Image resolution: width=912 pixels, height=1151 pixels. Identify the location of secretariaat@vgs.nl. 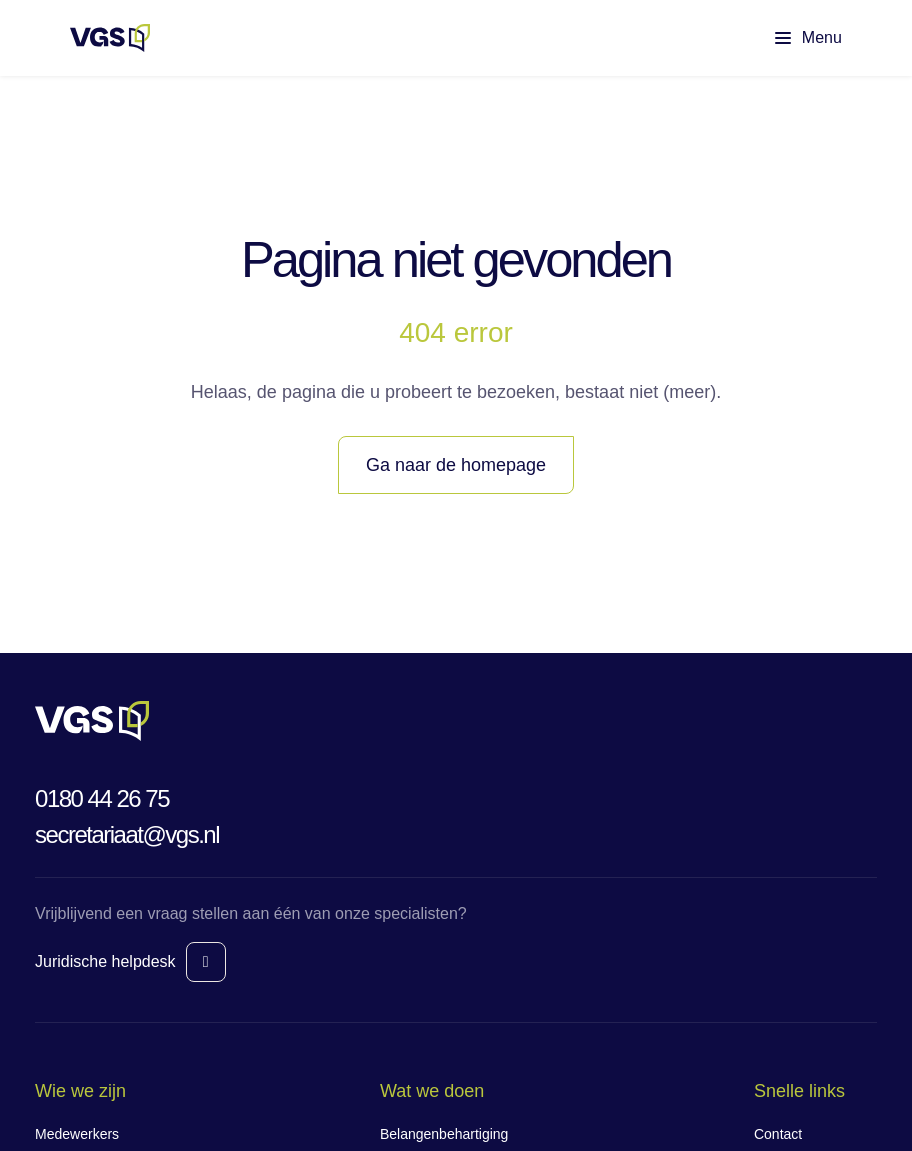
(127, 834).